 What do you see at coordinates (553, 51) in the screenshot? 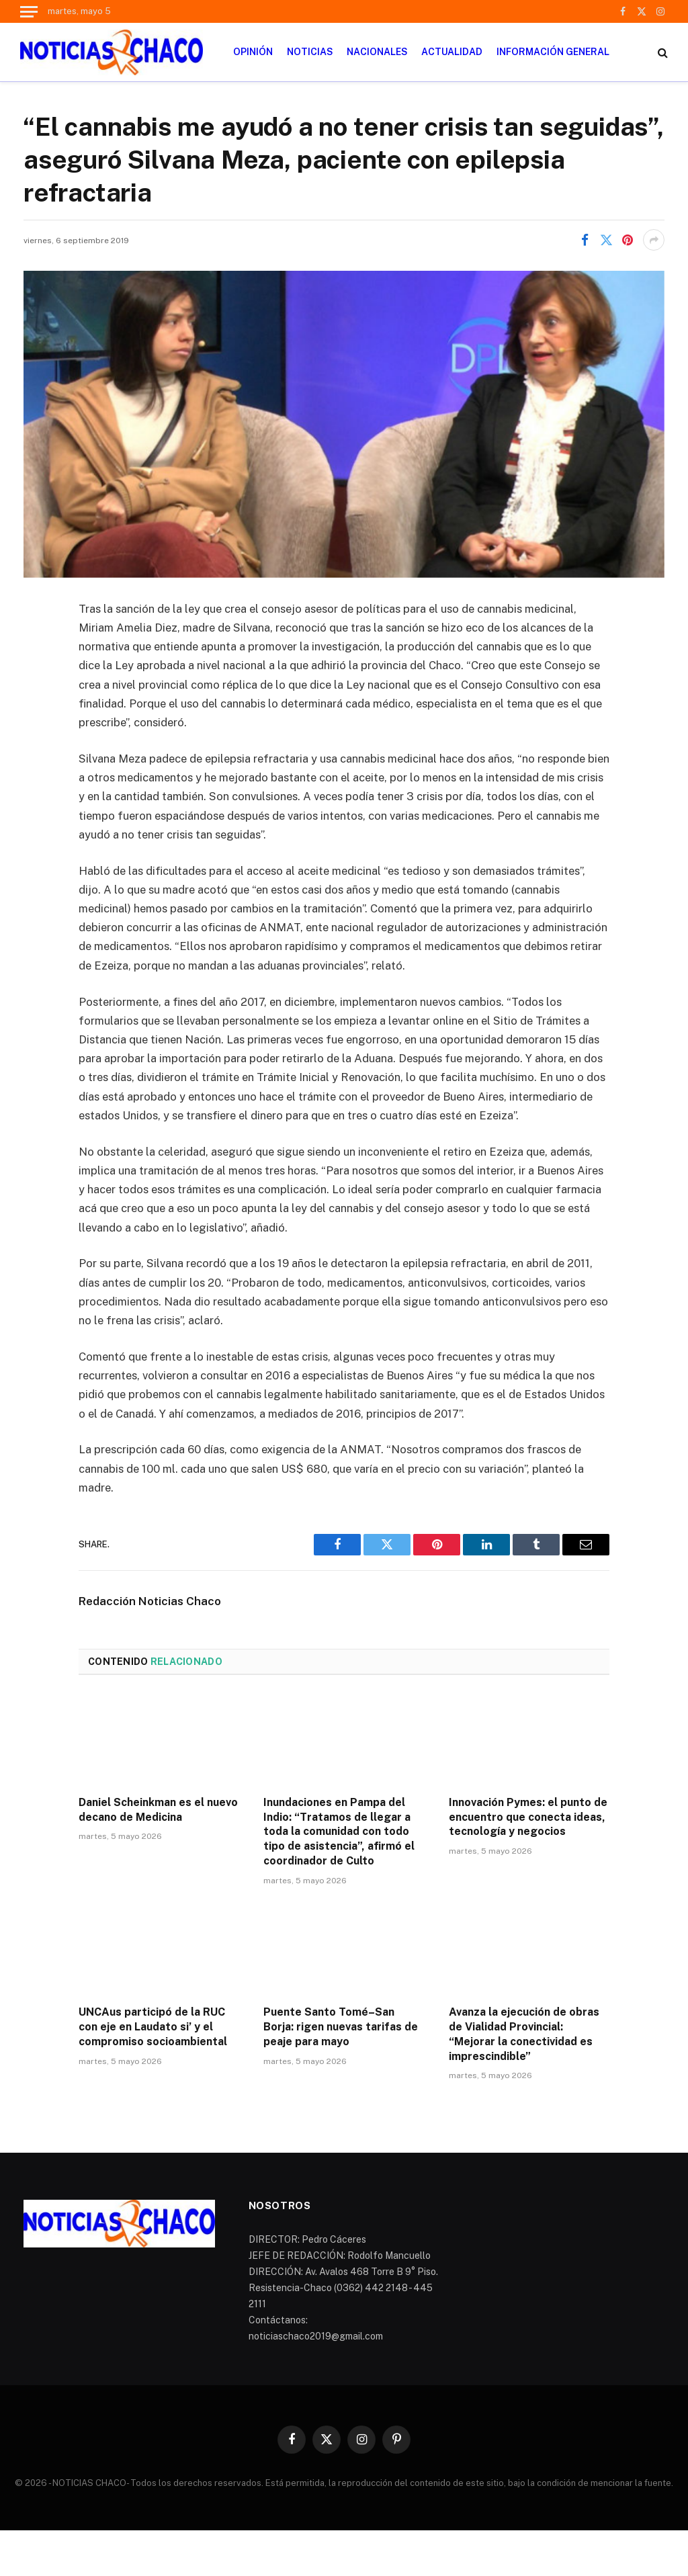
I see `INFORMACIÓN GENERAL` at bounding box center [553, 51].